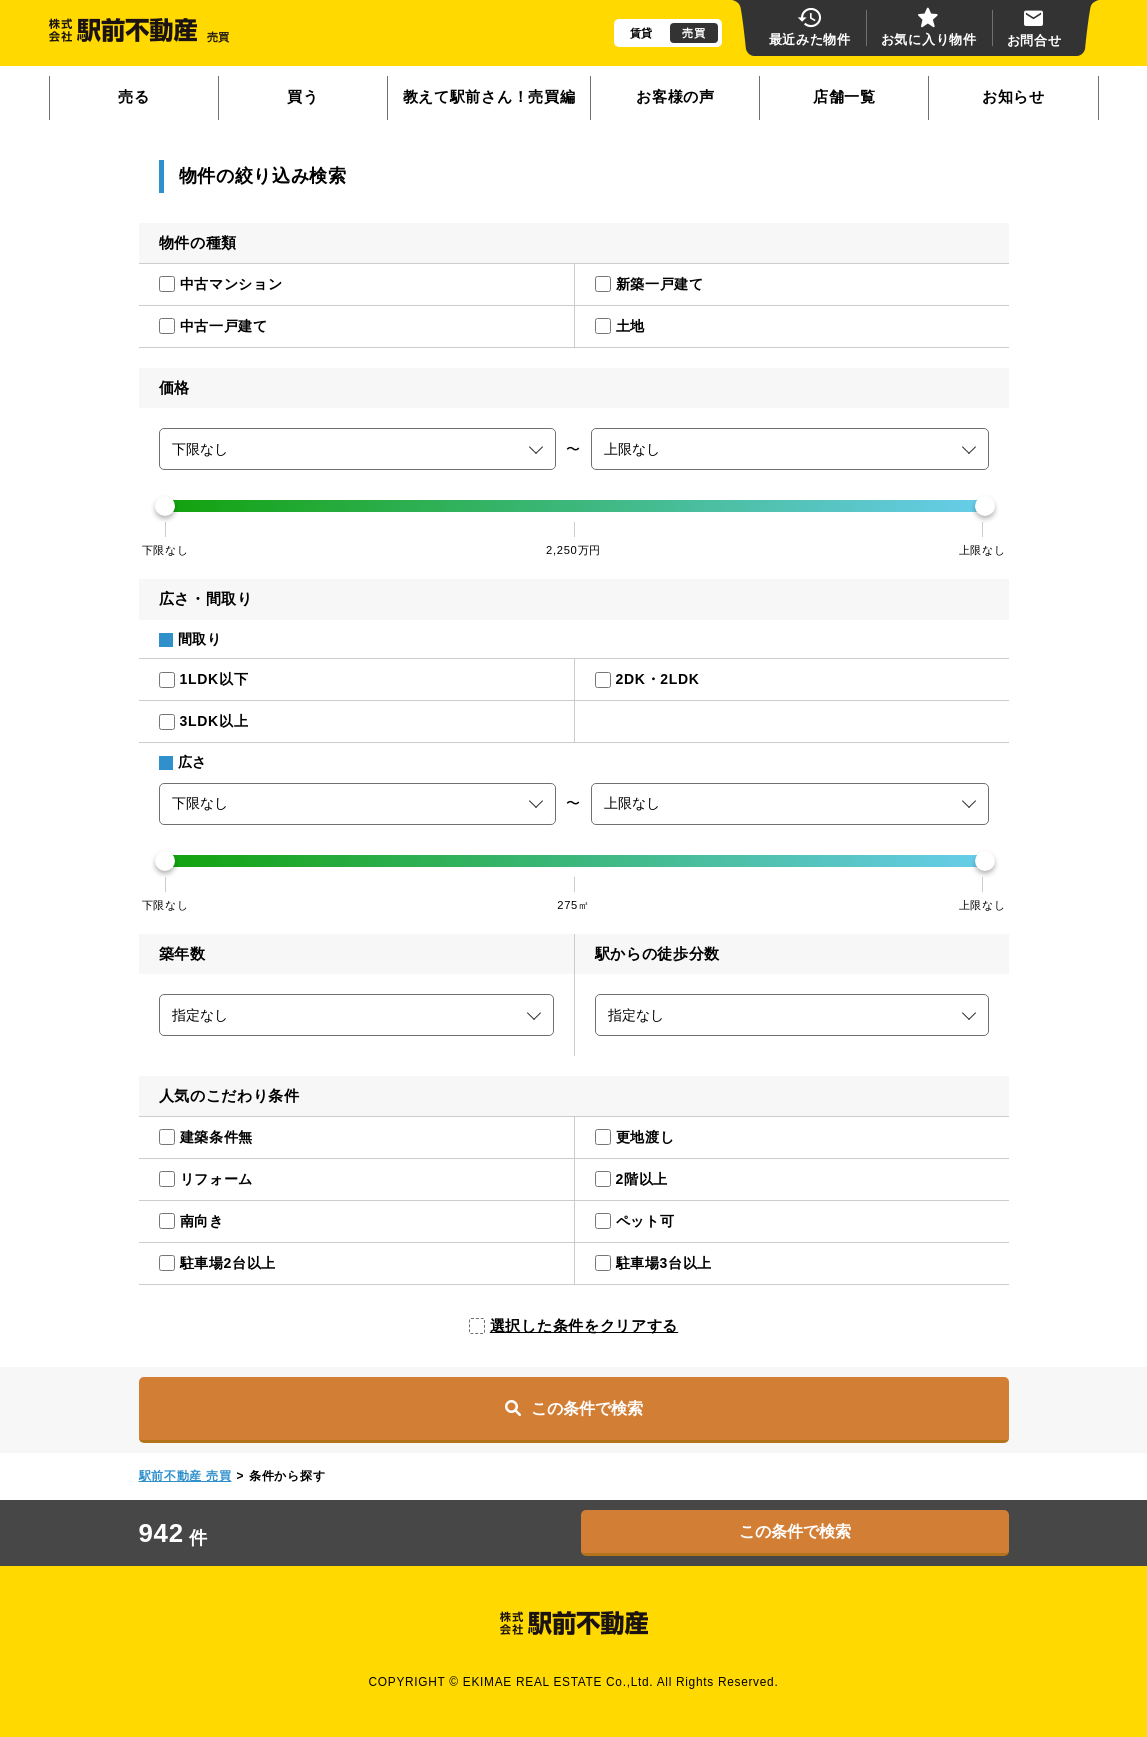 This screenshot has height=1737, width=1147. Describe the element at coordinates (693, 33) in the screenshot. I see `売買` at that location.